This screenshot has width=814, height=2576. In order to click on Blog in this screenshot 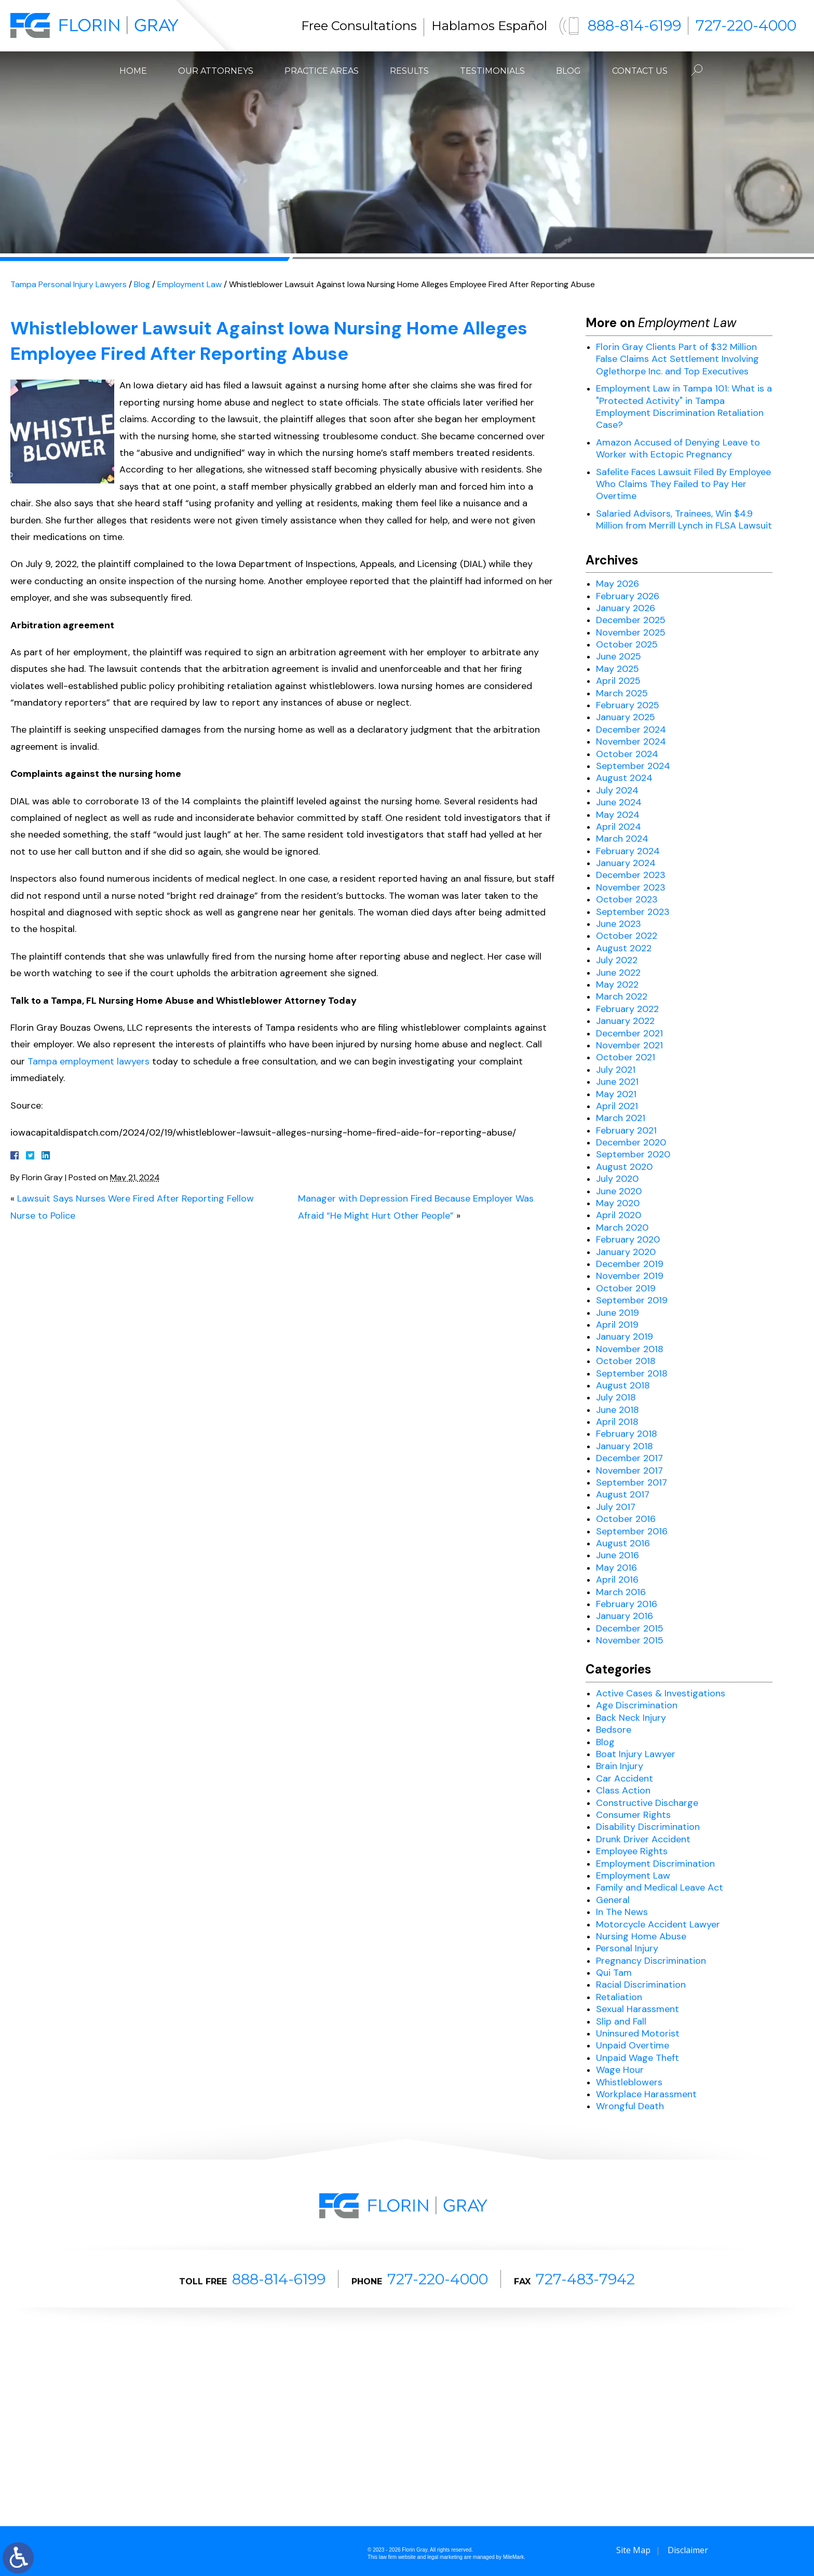, I will do `click(568, 71)`.